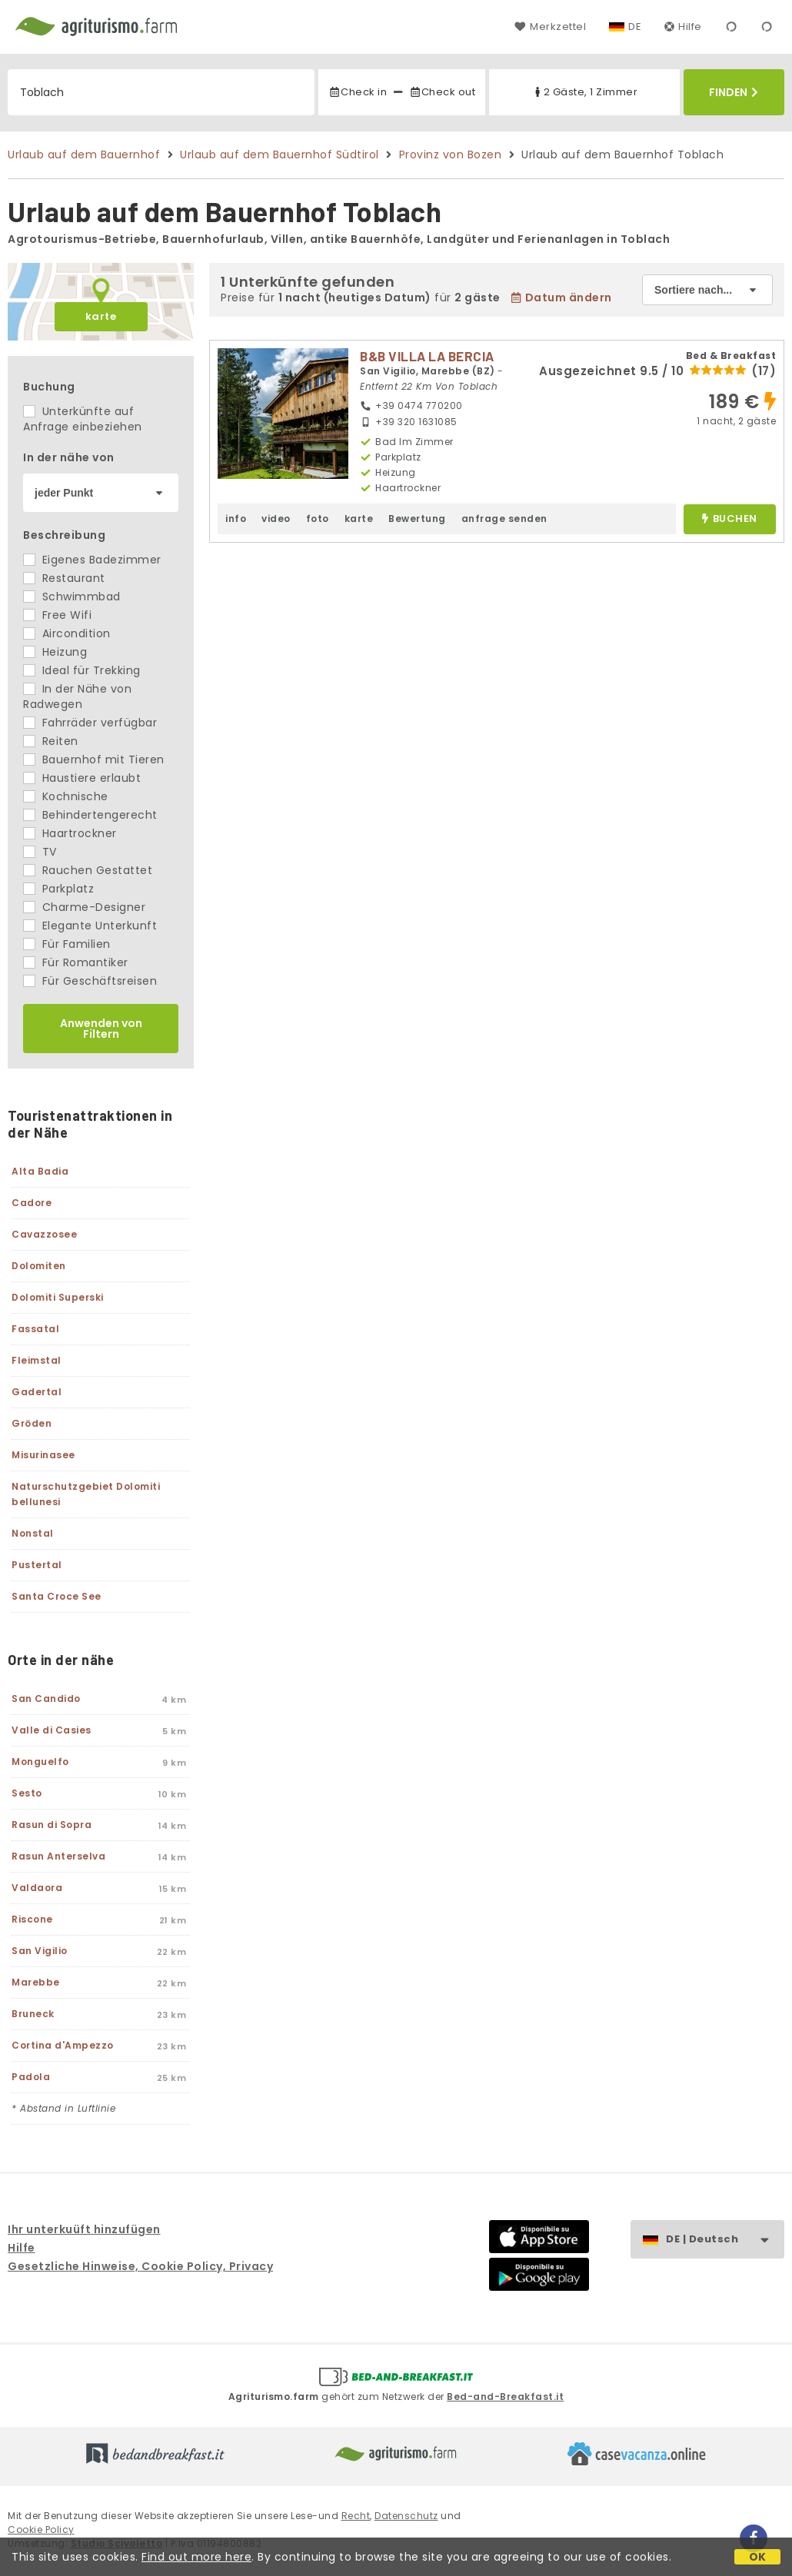 The image size is (792, 2576). Describe the element at coordinates (90, 722) in the screenshot. I see `Fahrräder verfügbar` at that location.